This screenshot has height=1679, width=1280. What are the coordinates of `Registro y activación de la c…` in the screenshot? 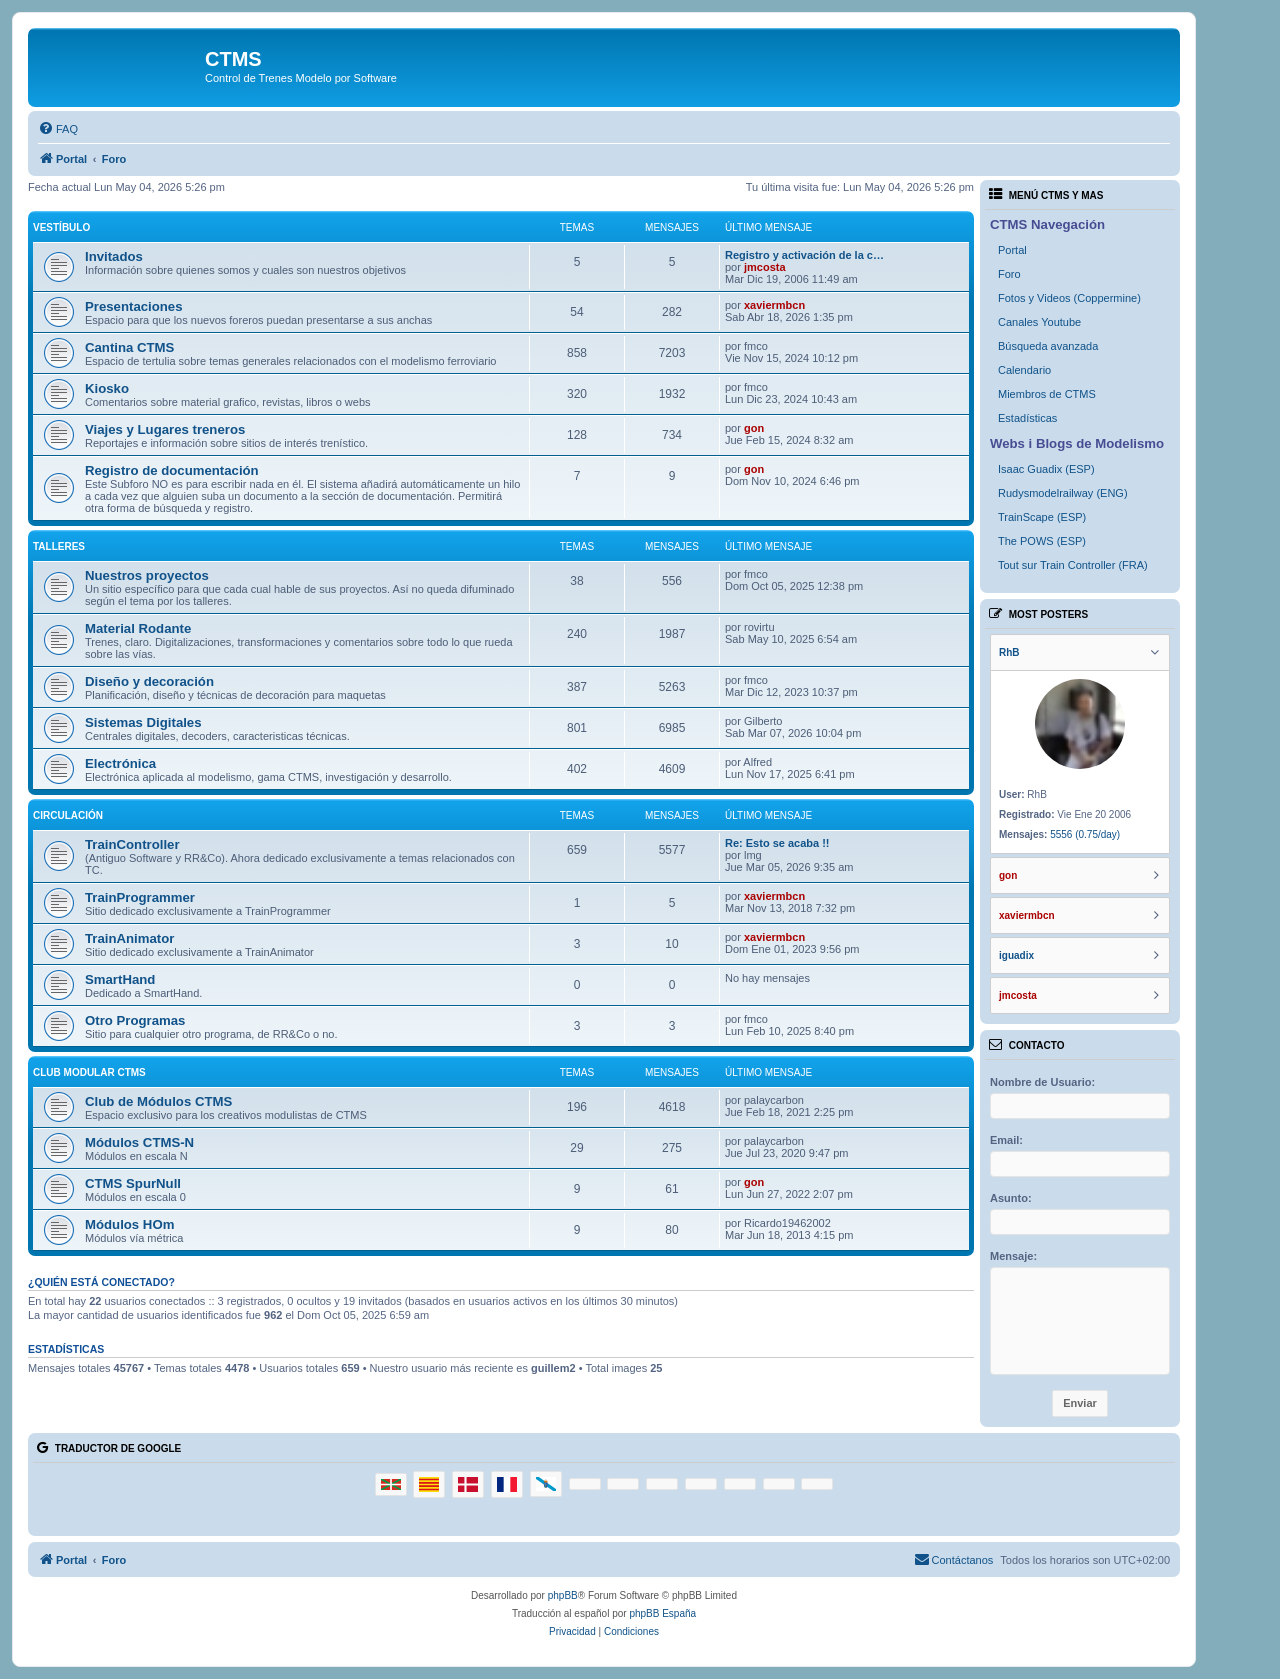 It's located at (804, 255).